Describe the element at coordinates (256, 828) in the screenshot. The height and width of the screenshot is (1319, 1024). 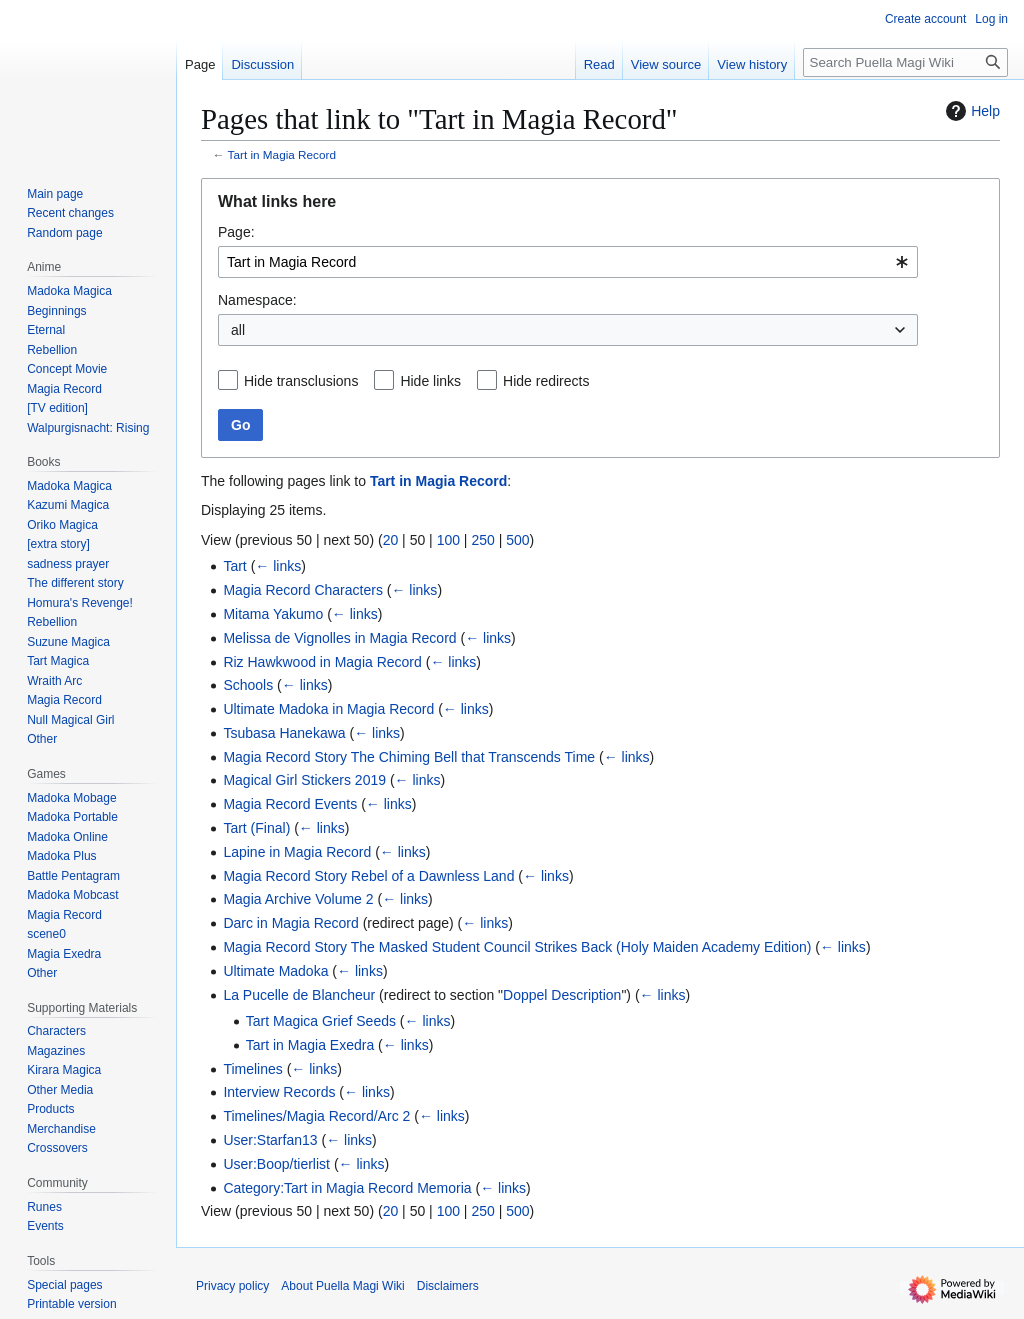
I see `Tart (Final)` at that location.